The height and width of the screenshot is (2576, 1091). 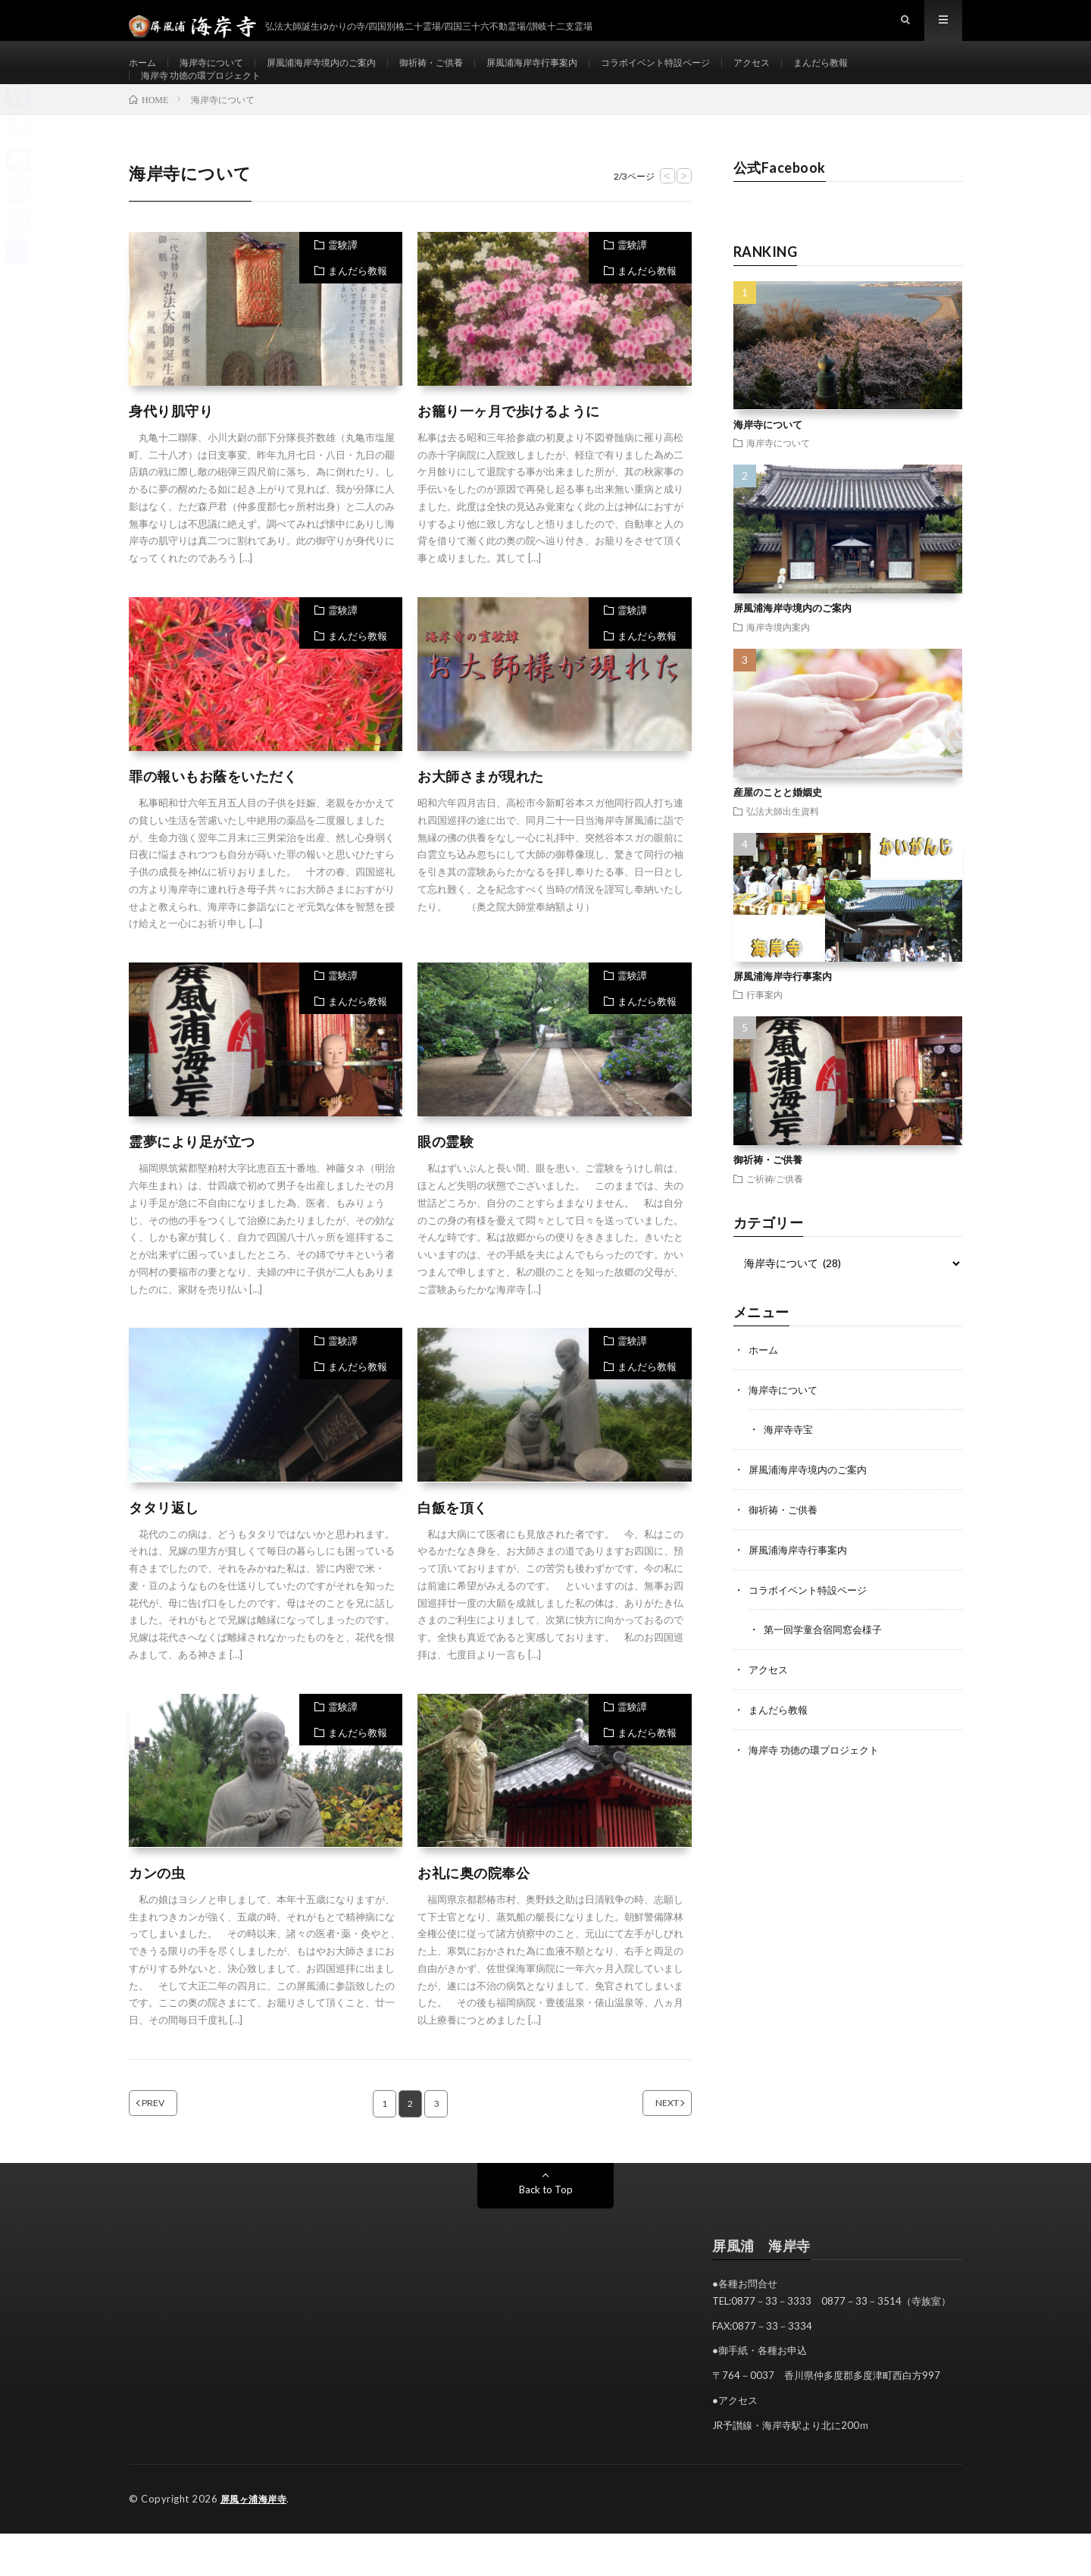 I want to click on PREV, so click(x=172, y=2146).